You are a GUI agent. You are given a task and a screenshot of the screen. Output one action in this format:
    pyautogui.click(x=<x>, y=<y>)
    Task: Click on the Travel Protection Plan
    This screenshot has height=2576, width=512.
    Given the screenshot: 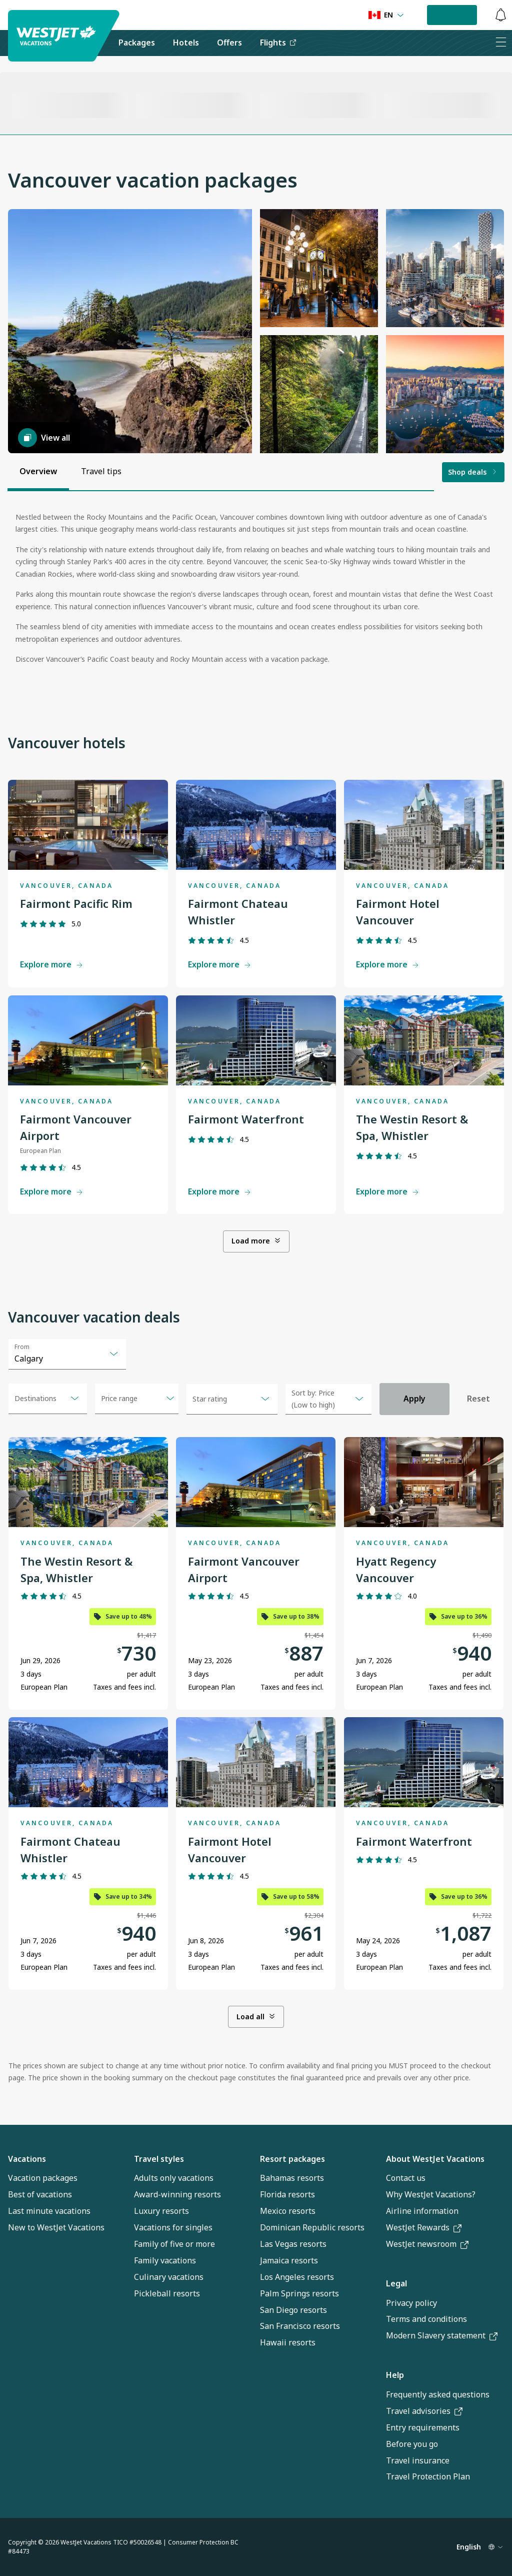 What is the action you would take?
    pyautogui.click(x=428, y=2476)
    